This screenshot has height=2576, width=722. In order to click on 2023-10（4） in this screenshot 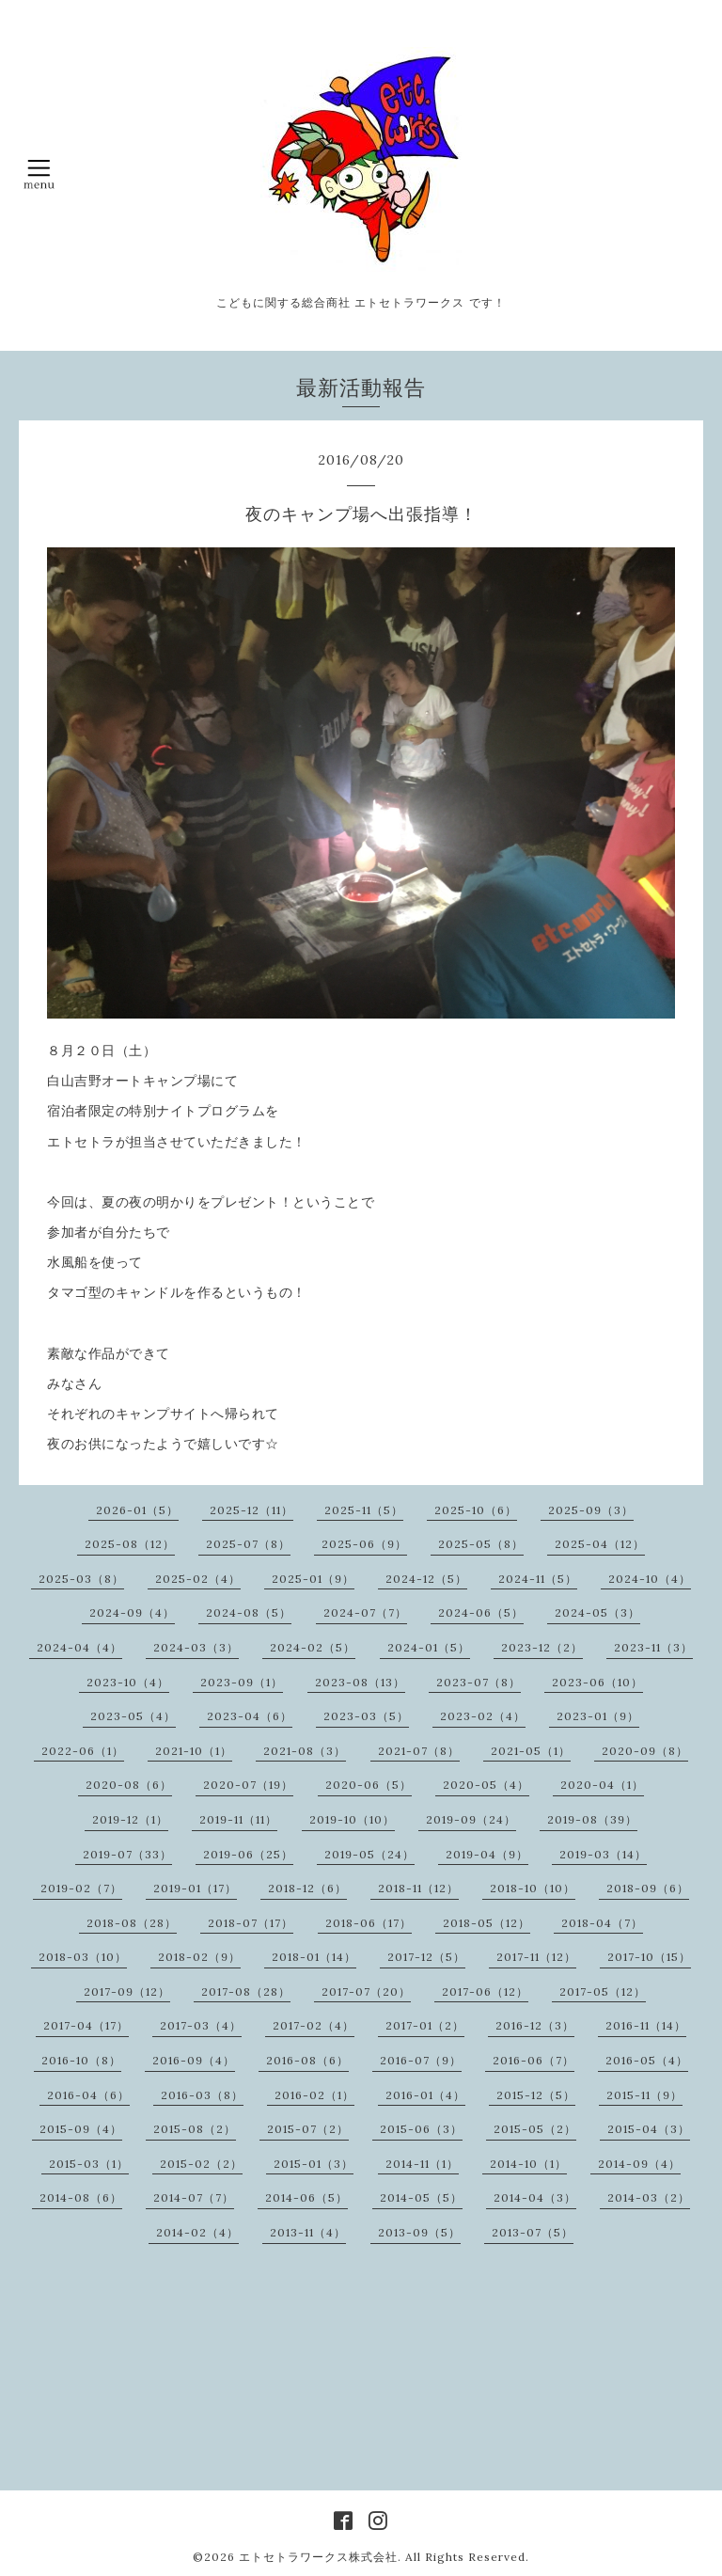, I will do `click(127, 1682)`.